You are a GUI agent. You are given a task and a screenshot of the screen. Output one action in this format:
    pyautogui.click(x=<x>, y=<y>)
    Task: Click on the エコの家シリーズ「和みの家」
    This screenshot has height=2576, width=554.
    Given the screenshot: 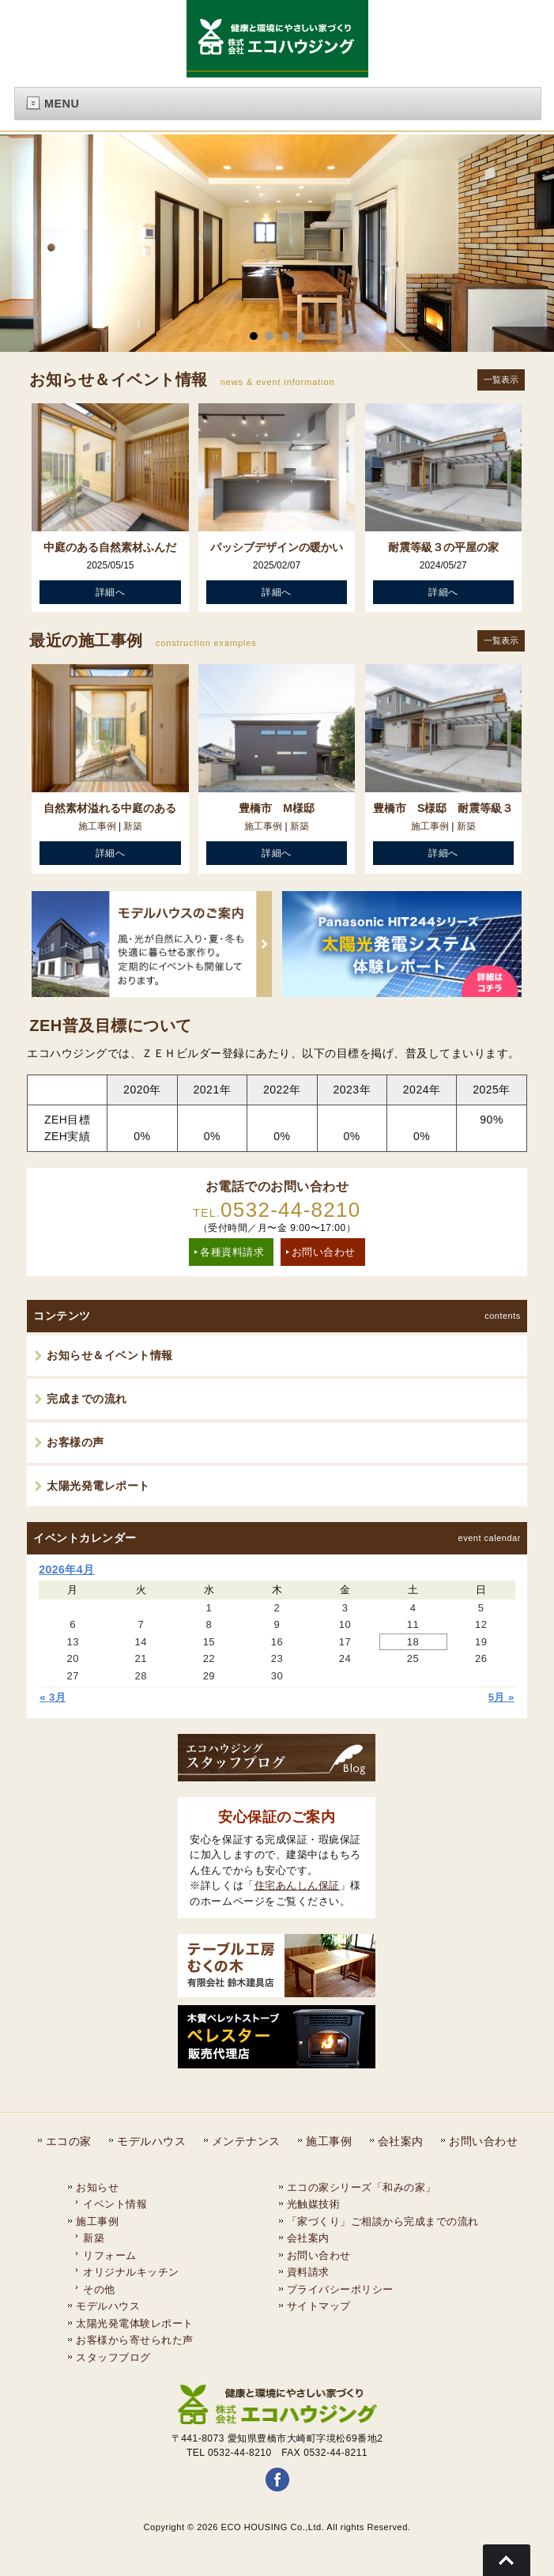 What is the action you would take?
    pyautogui.click(x=361, y=2187)
    